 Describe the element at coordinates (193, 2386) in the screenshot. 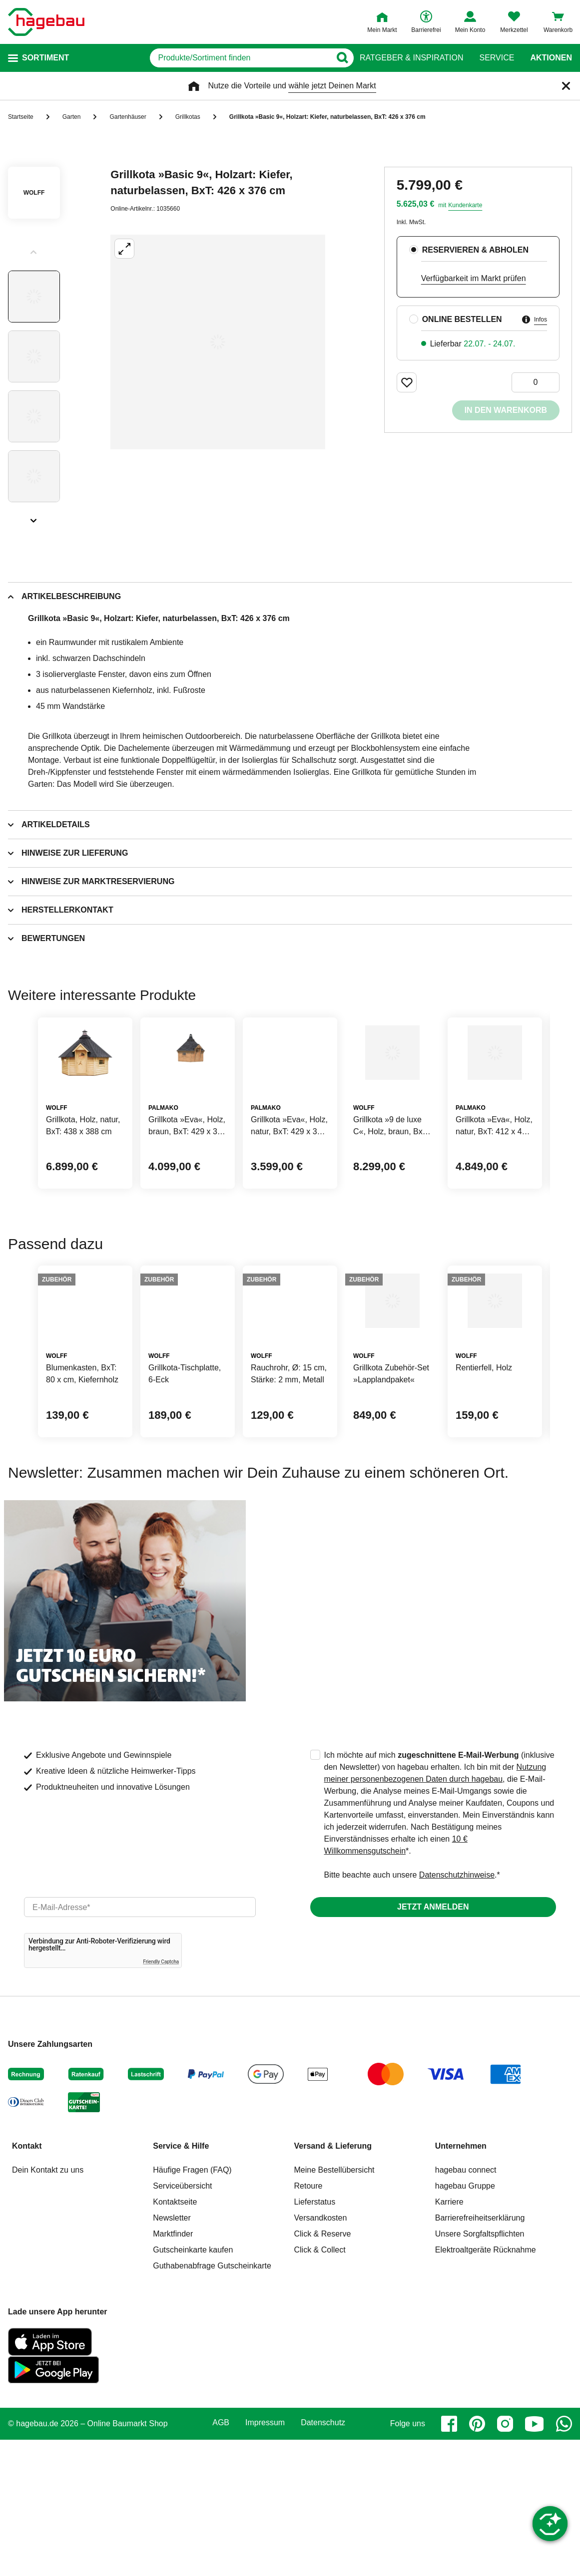

I see `Gutscheinkarte kaufen` at that location.